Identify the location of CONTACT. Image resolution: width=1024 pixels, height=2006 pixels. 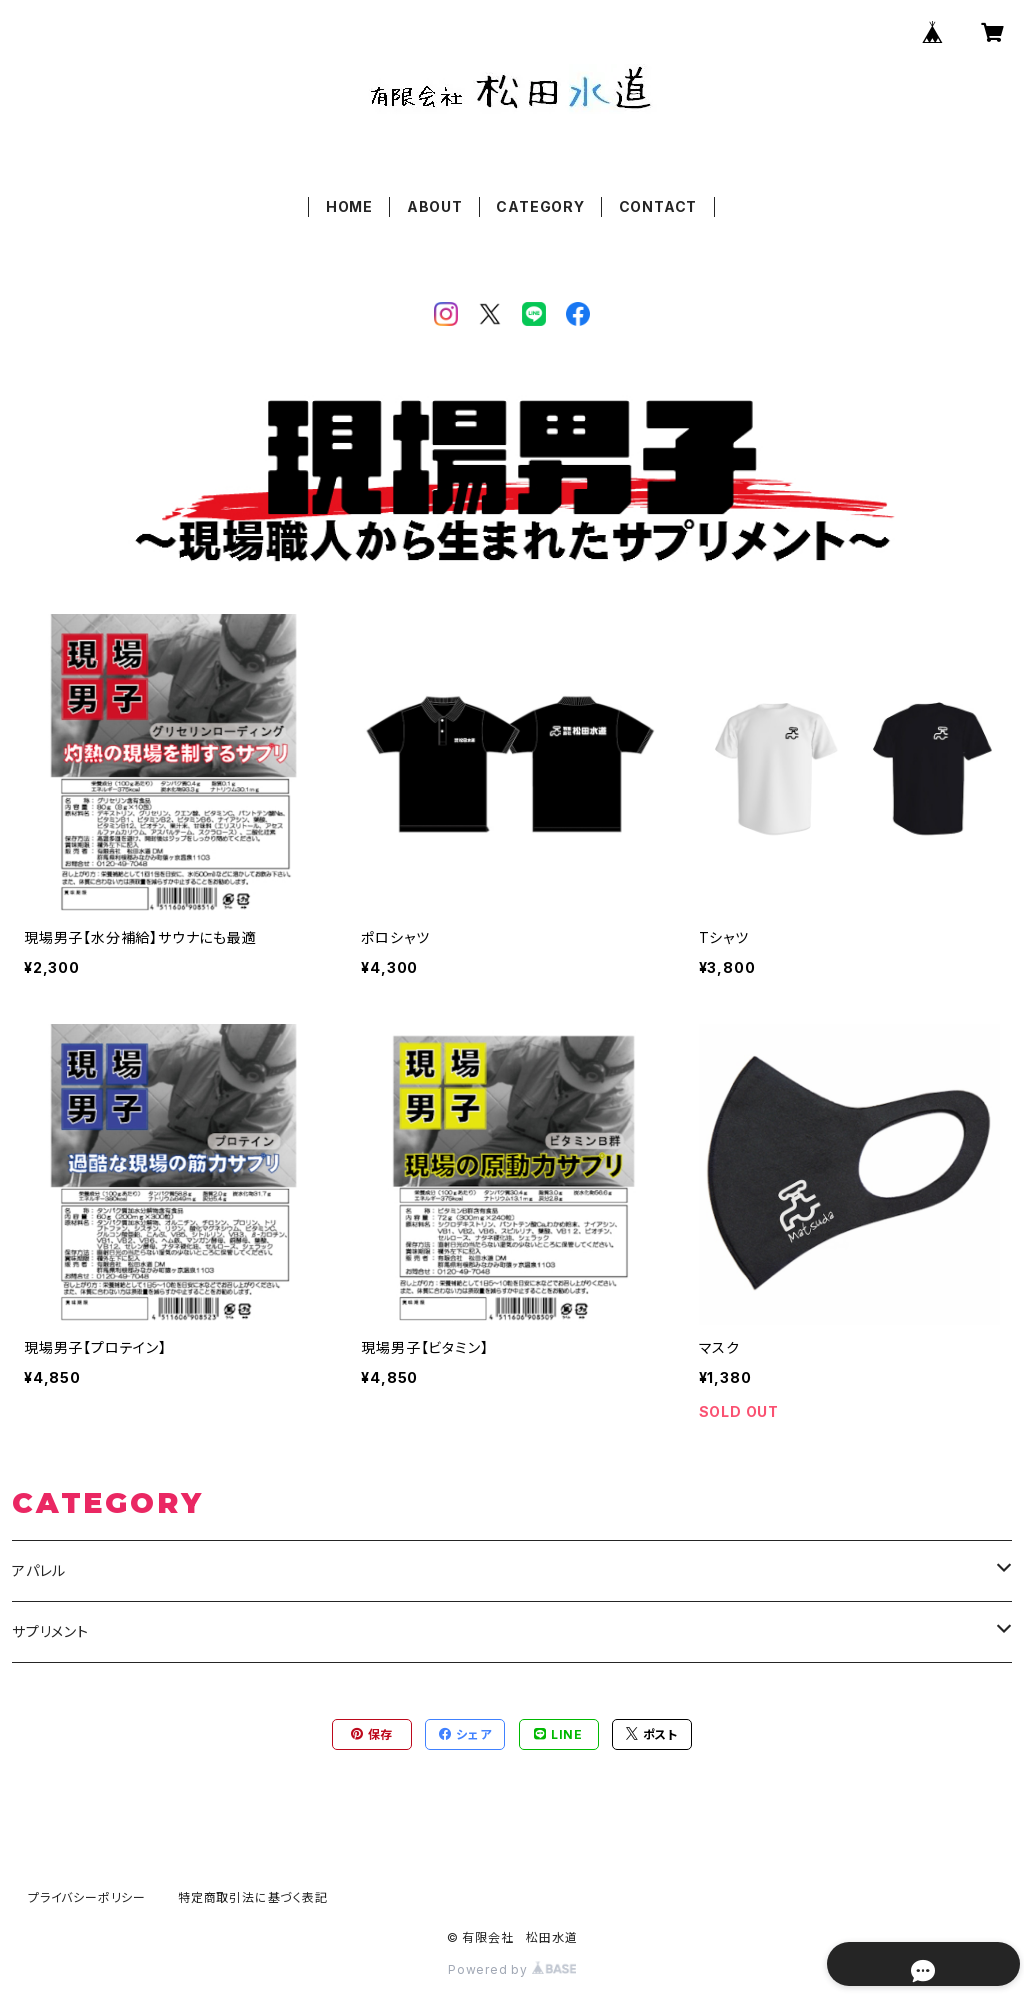
(658, 206).